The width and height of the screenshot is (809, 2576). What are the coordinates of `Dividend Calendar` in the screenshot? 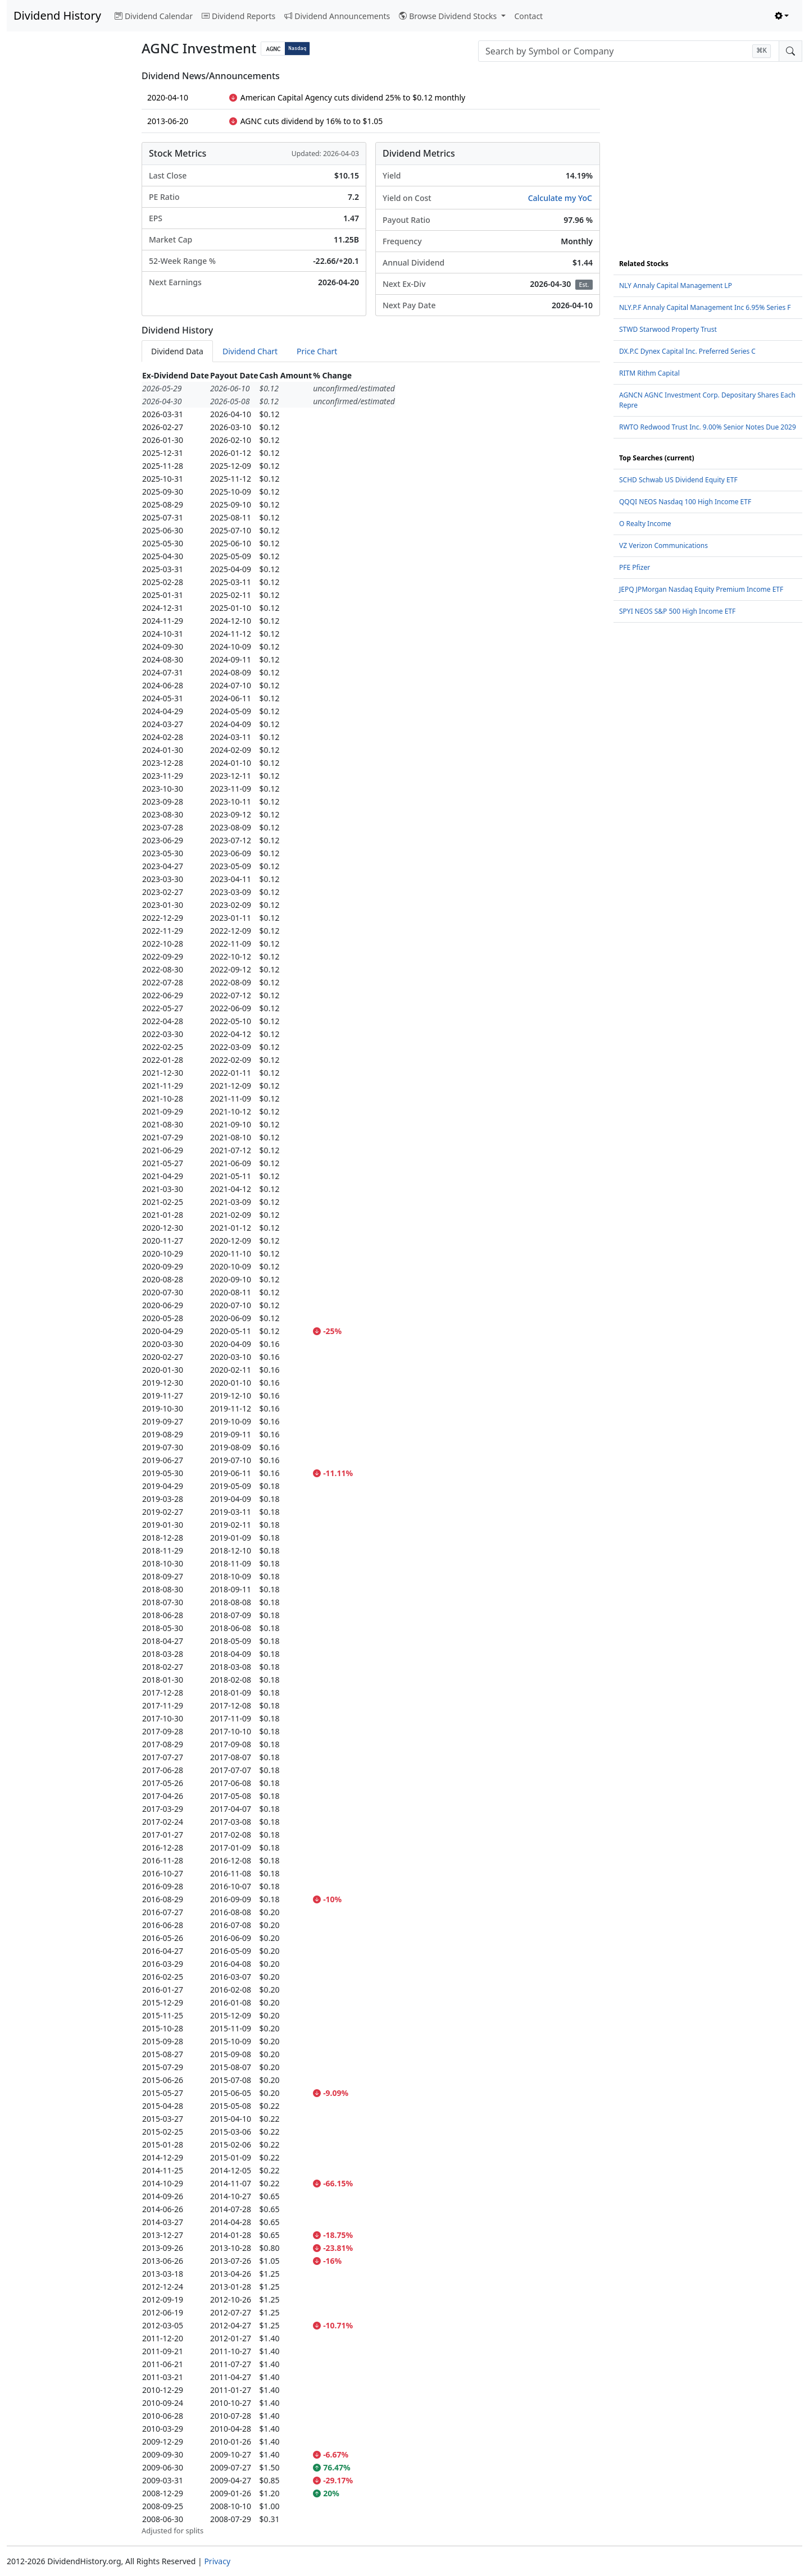 It's located at (154, 16).